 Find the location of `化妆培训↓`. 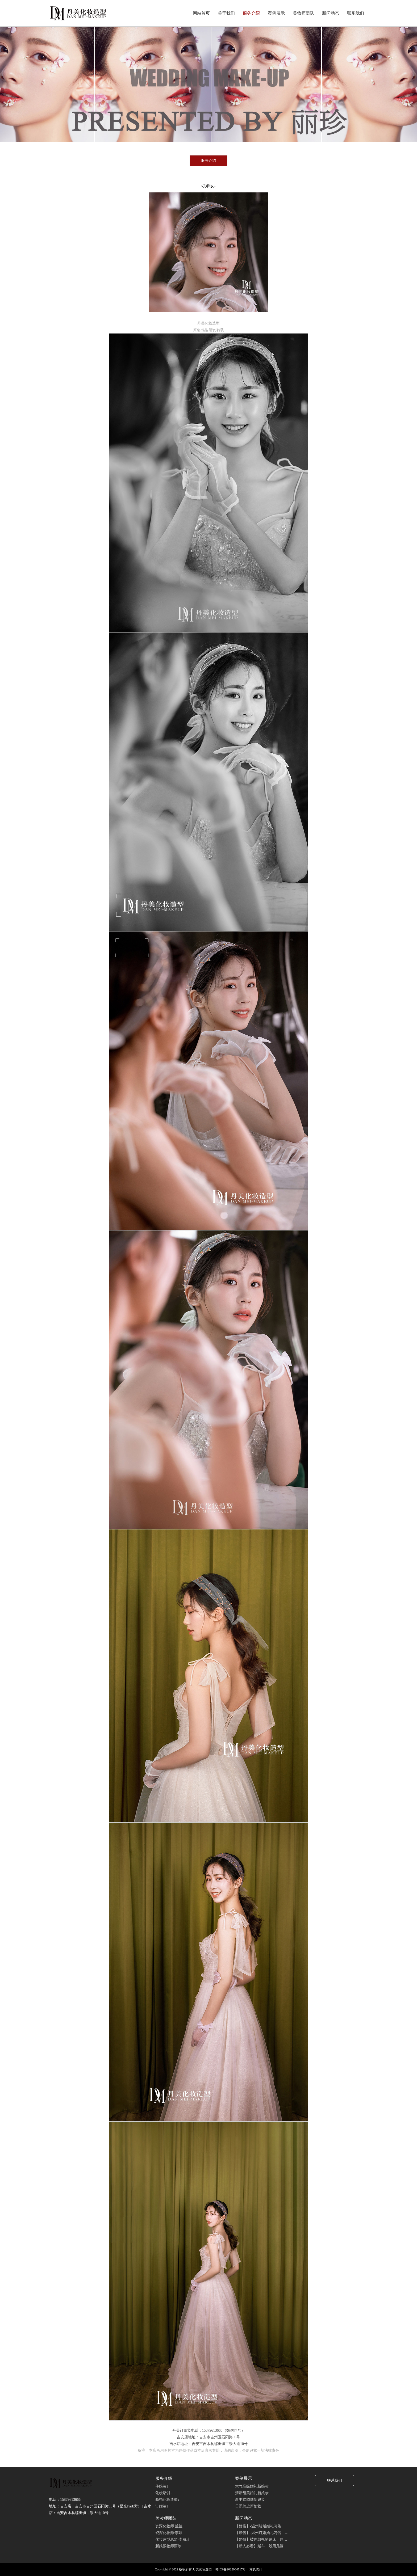

化妆培训↓ is located at coordinates (163, 2493).